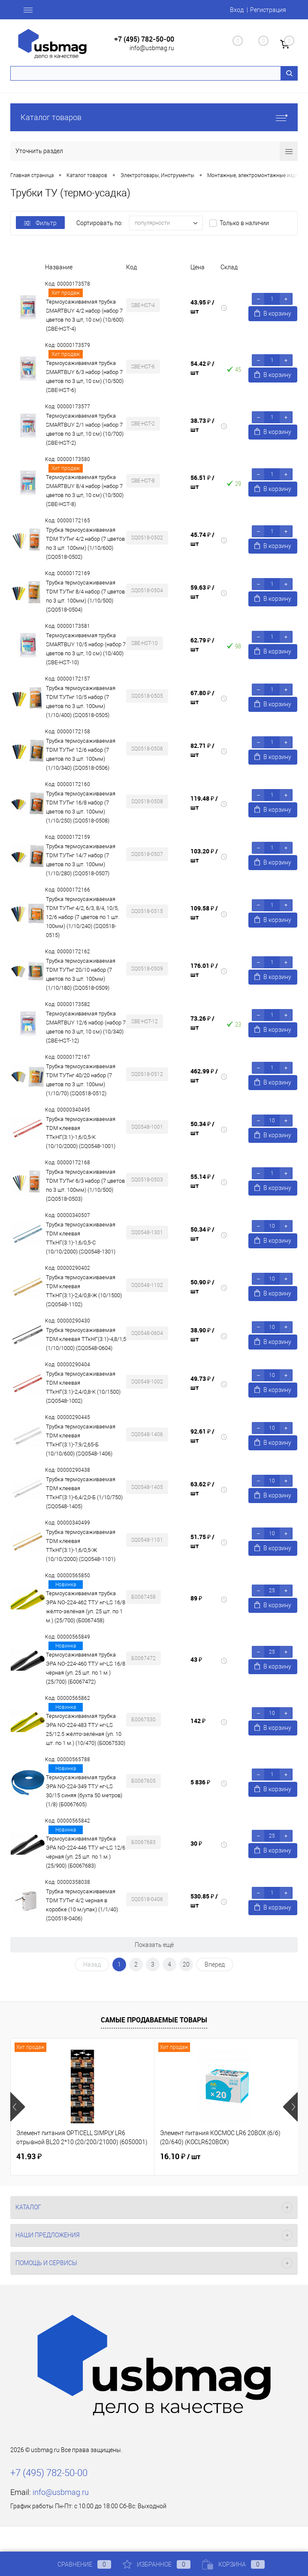 The image size is (308, 2576). I want to click on Трубка термоусаживаемая TDM ТУТнг 4/2 набор (7 цветов по 3 шт. 100мм) (1/10/600) (SQ0518-0502), so click(85, 543).